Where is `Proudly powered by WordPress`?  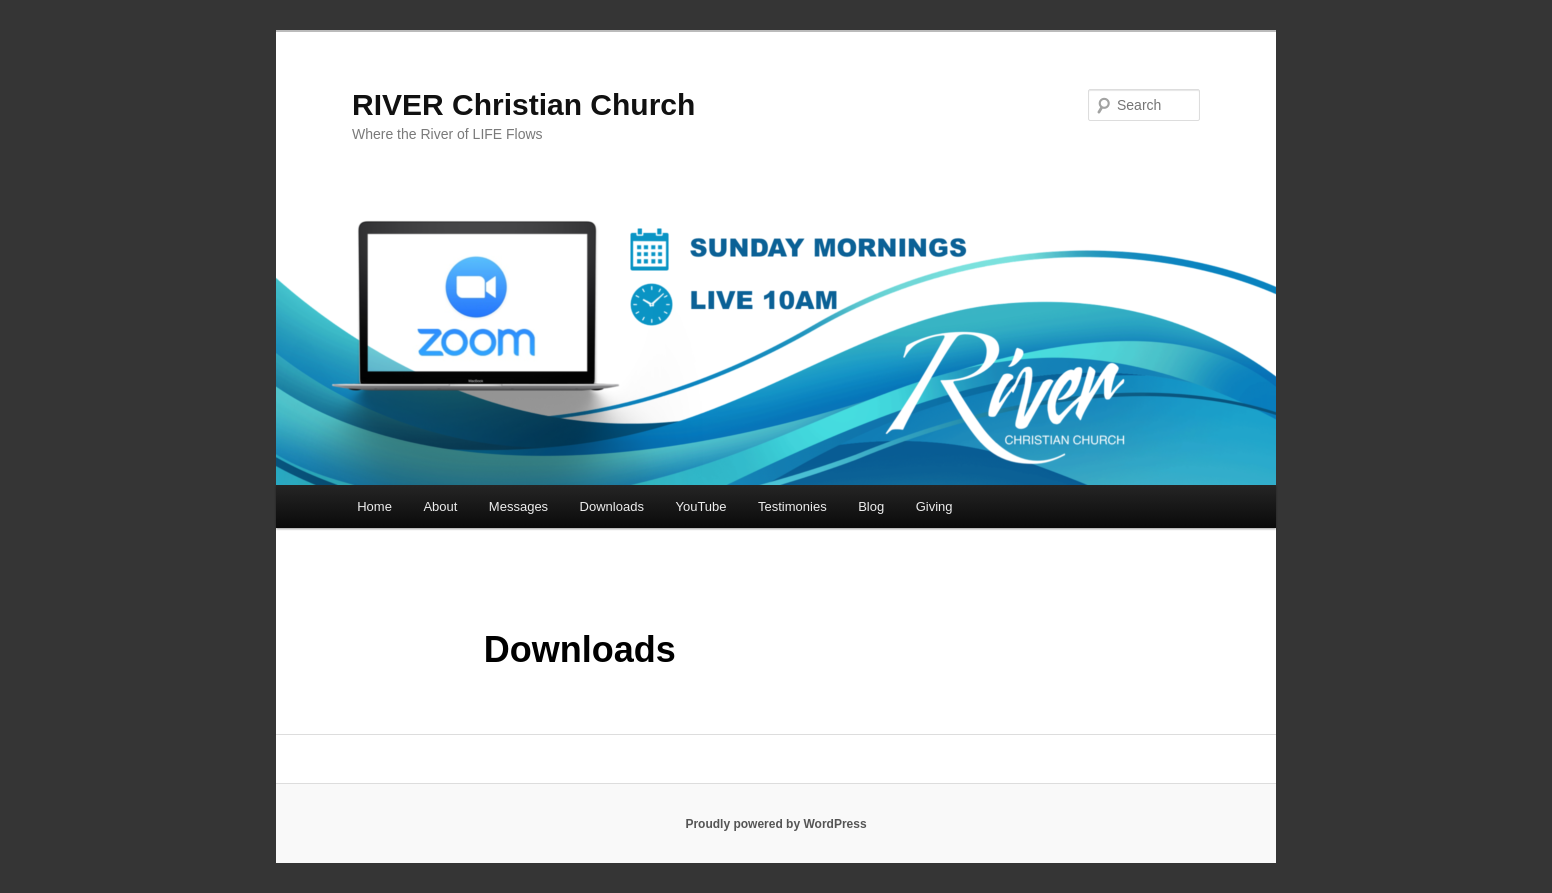 Proudly powered by WordPress is located at coordinates (775, 824).